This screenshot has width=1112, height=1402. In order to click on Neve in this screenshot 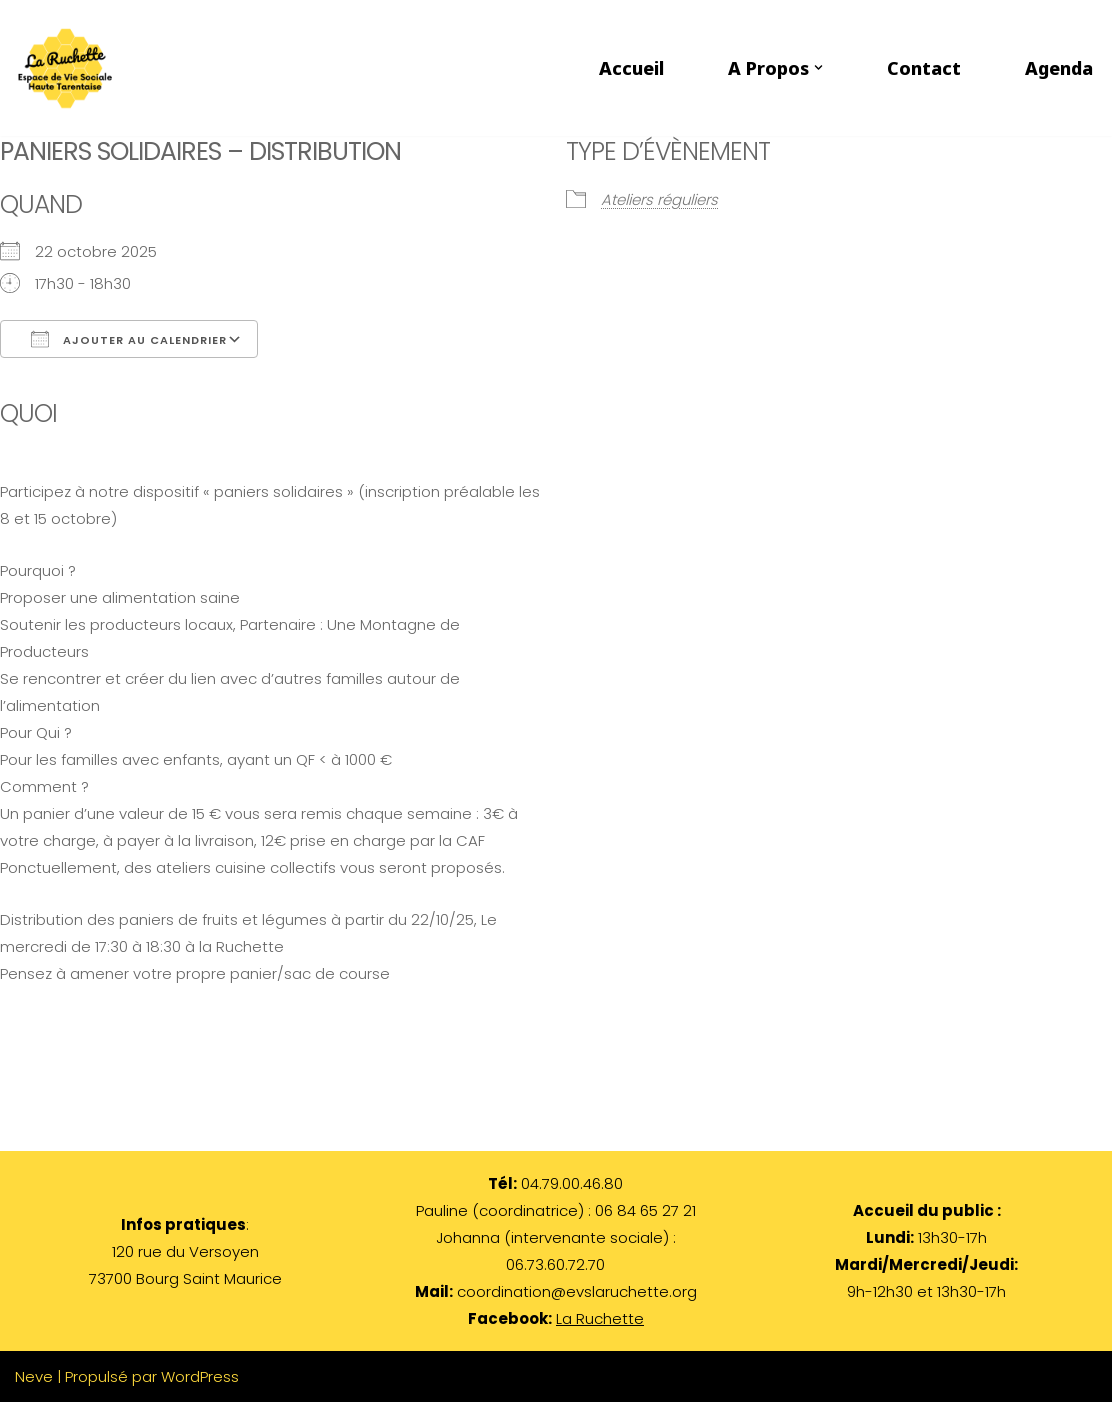, I will do `click(34, 1376)`.